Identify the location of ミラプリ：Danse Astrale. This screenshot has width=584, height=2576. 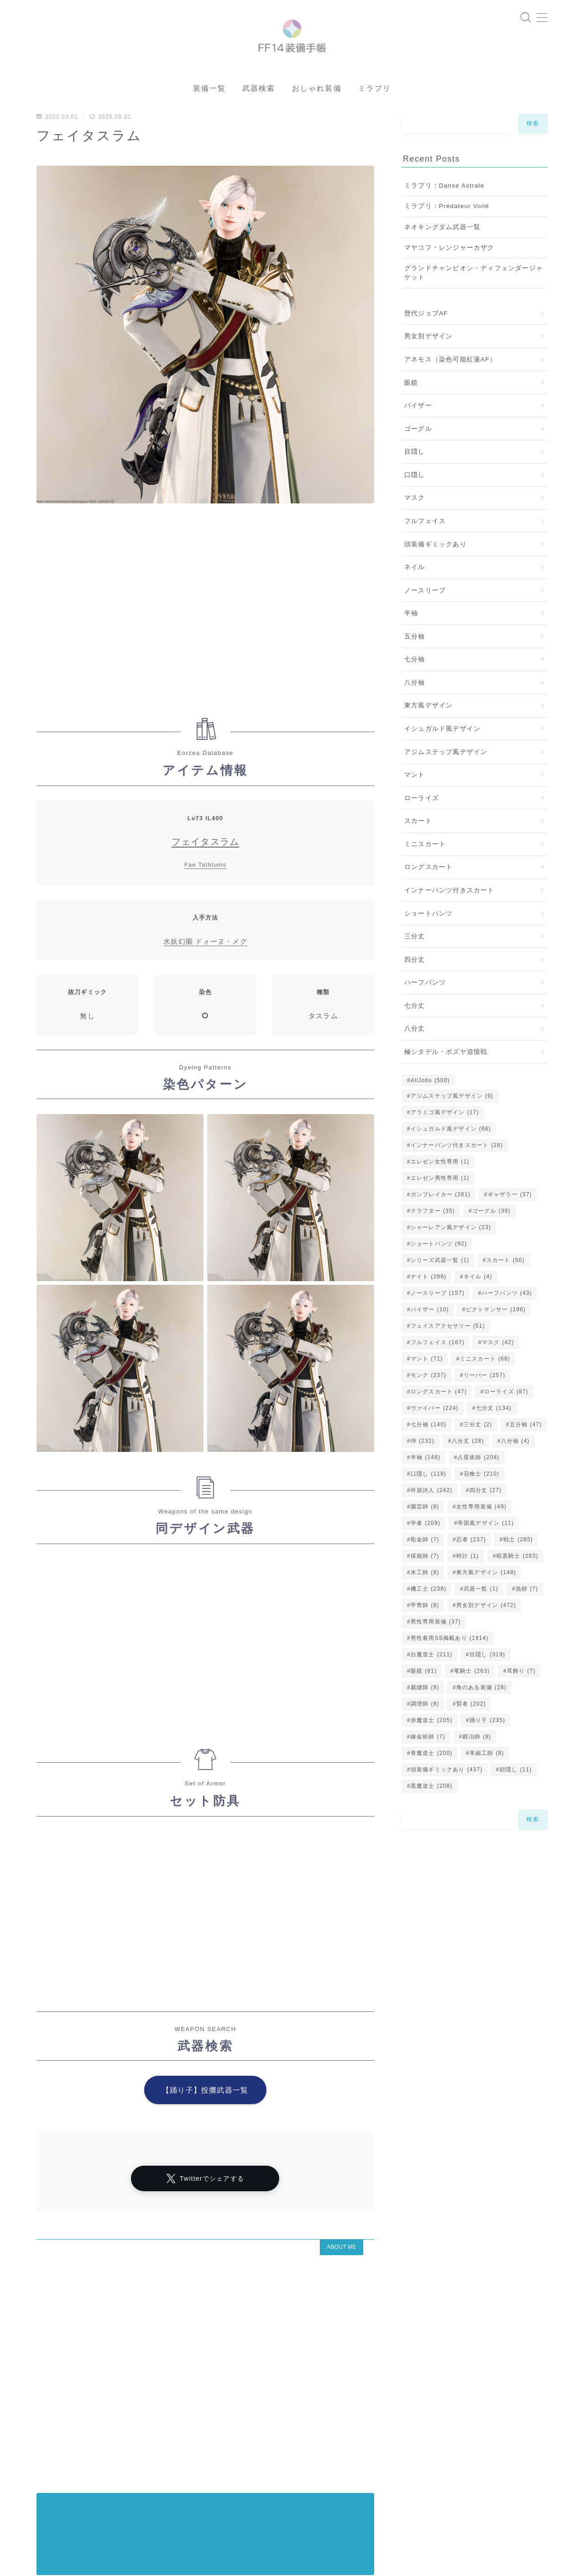
(444, 211).